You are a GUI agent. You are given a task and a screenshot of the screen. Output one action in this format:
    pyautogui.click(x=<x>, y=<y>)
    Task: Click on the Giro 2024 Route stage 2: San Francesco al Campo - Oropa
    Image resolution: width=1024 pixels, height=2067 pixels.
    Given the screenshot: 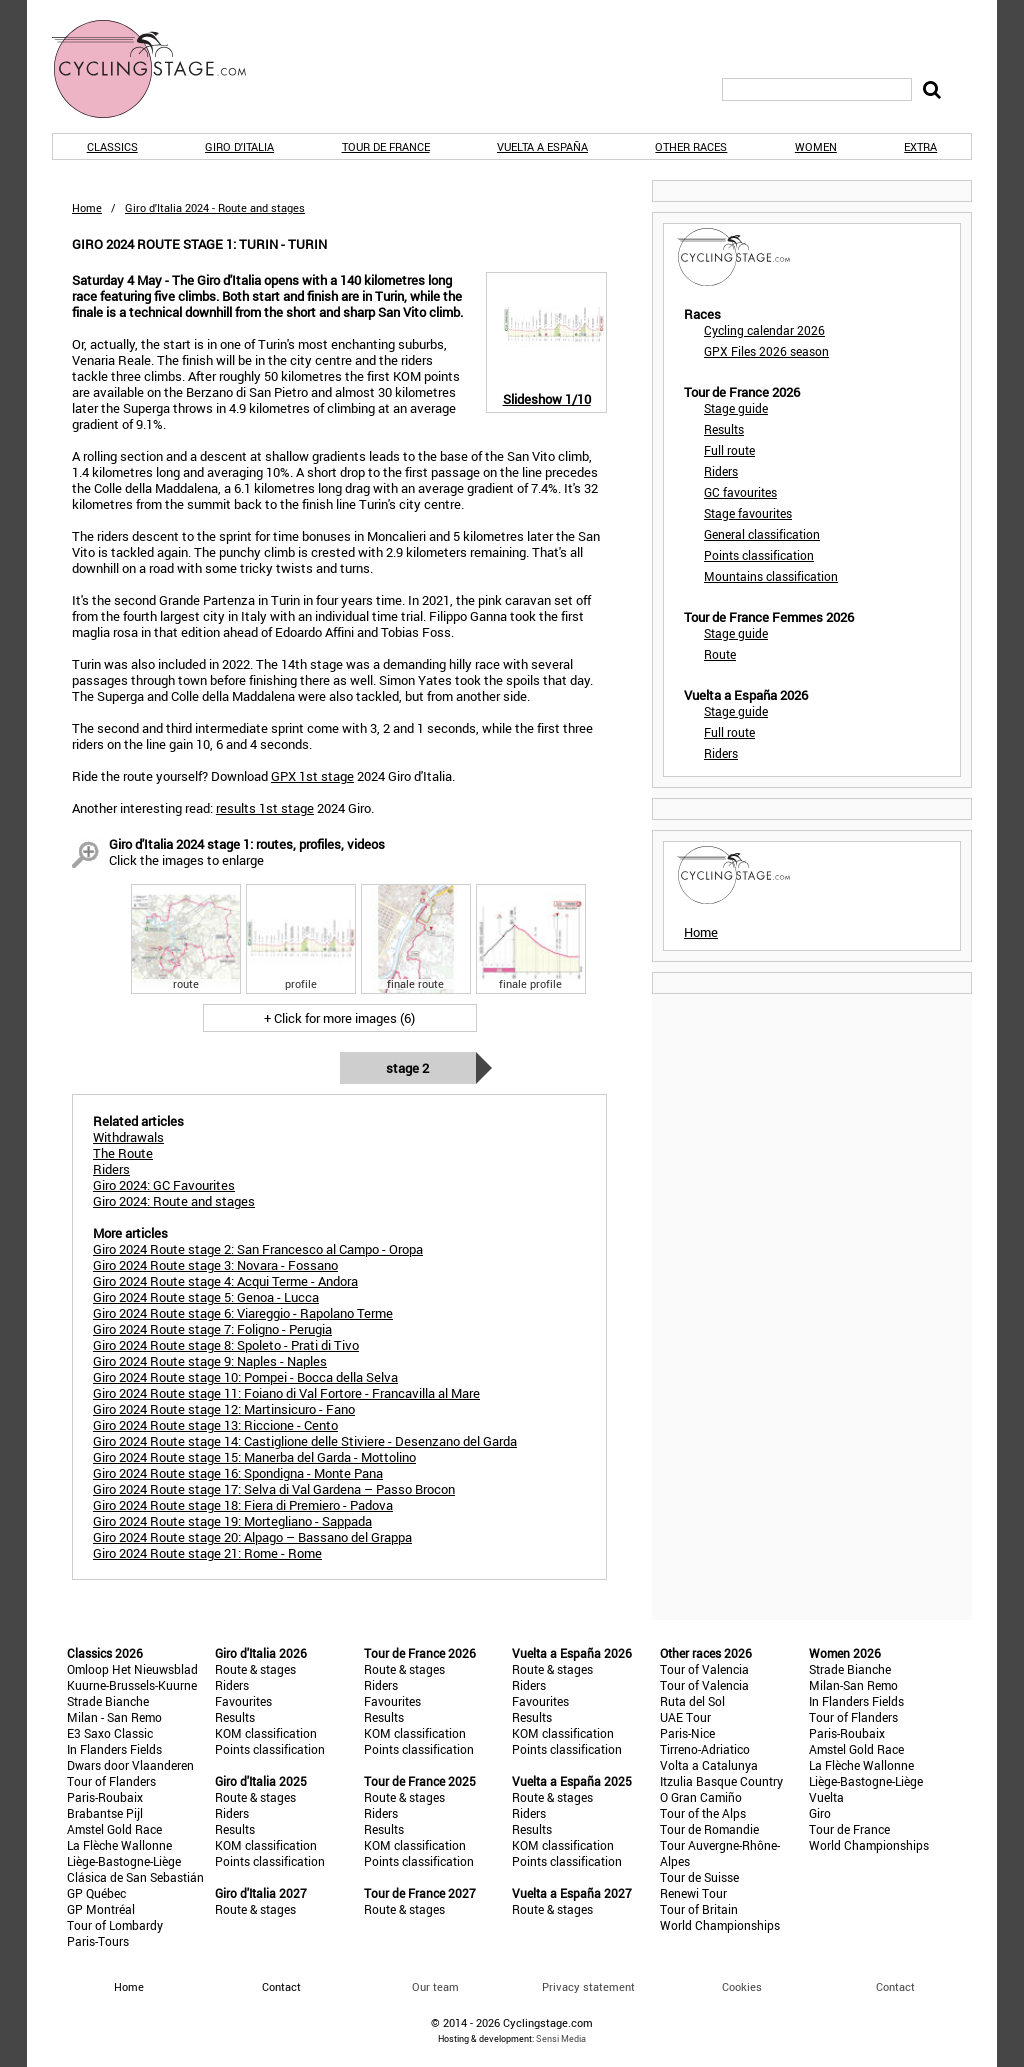 What is the action you would take?
    pyautogui.click(x=258, y=1249)
    